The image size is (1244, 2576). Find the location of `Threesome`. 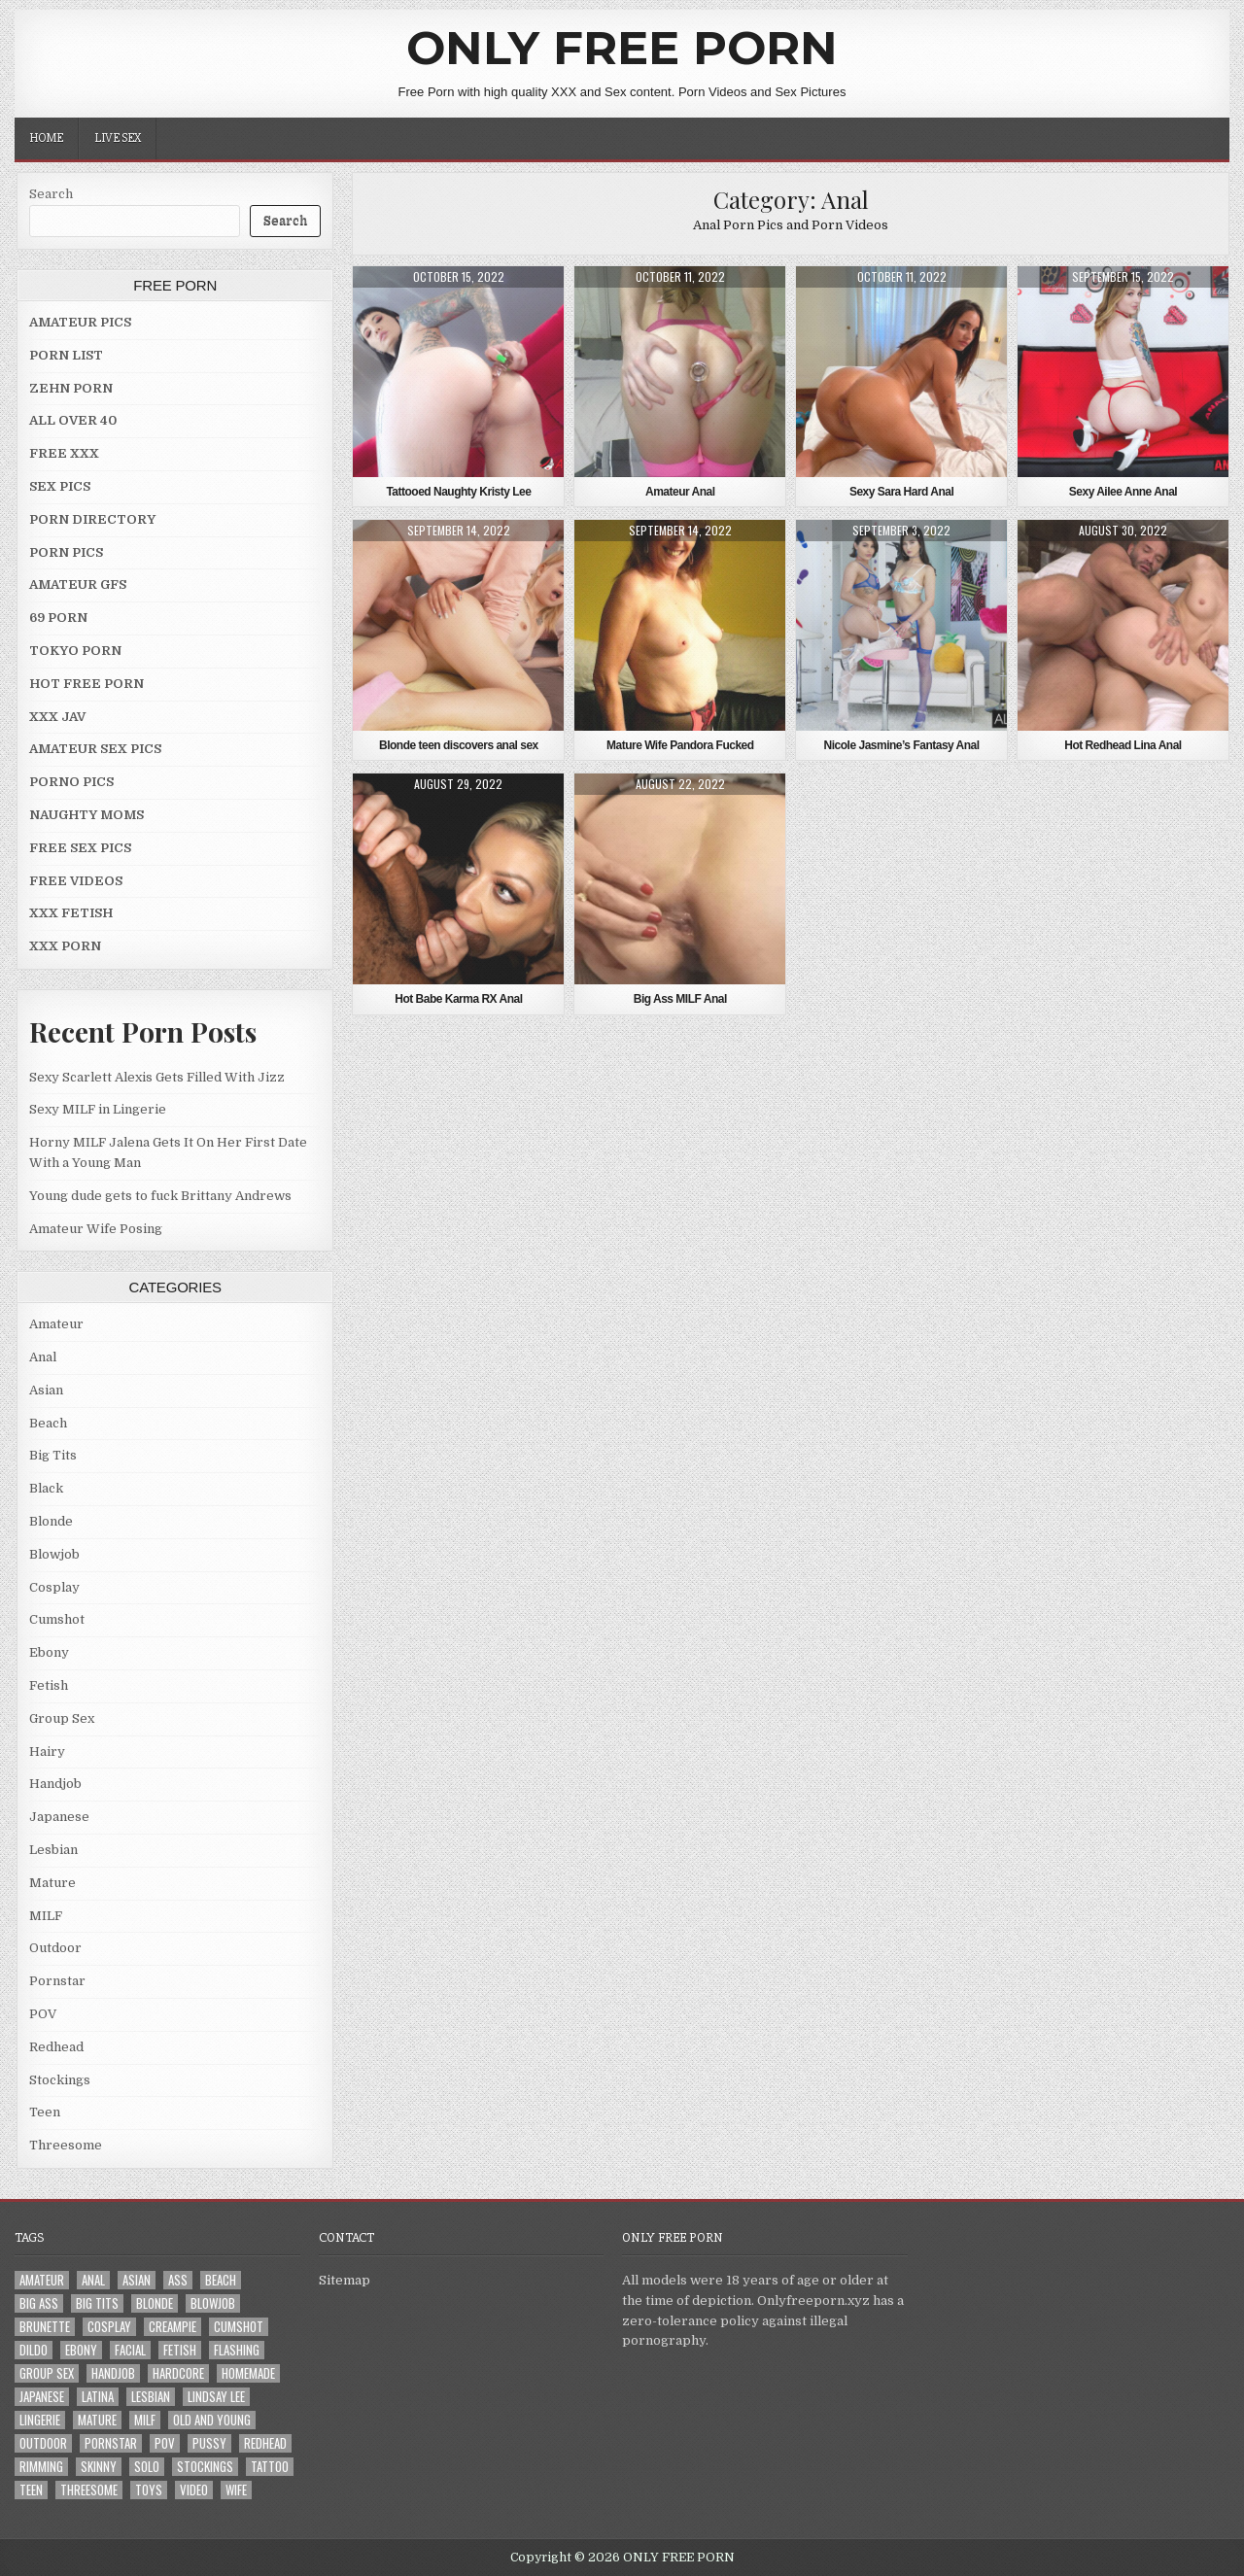

Threesome is located at coordinates (65, 2145).